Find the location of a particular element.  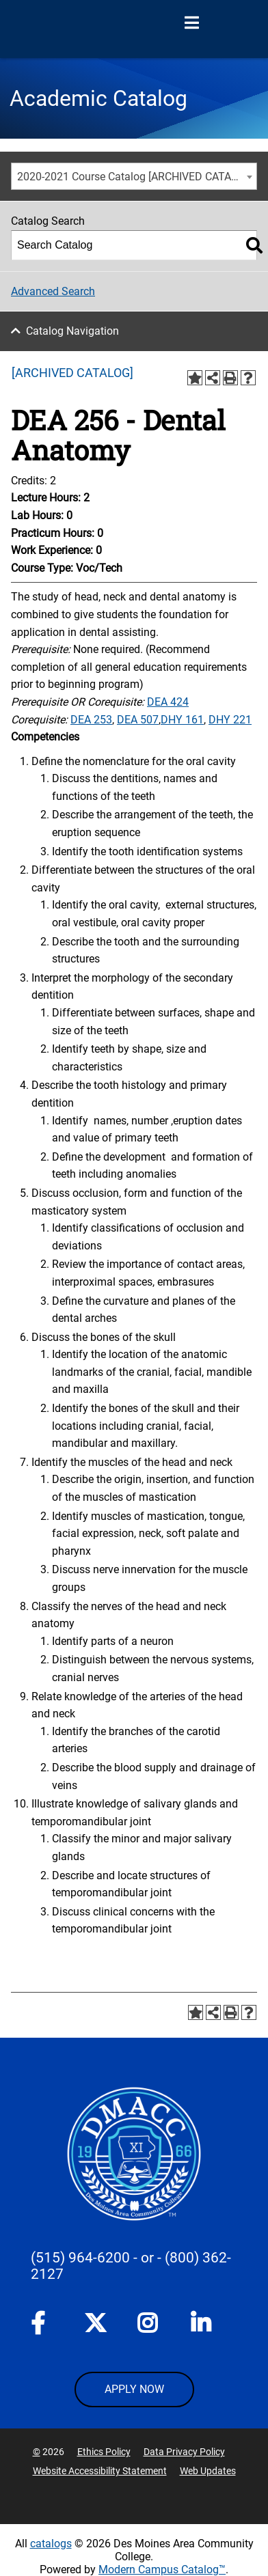

Web Updates is located at coordinates (208, 2470).